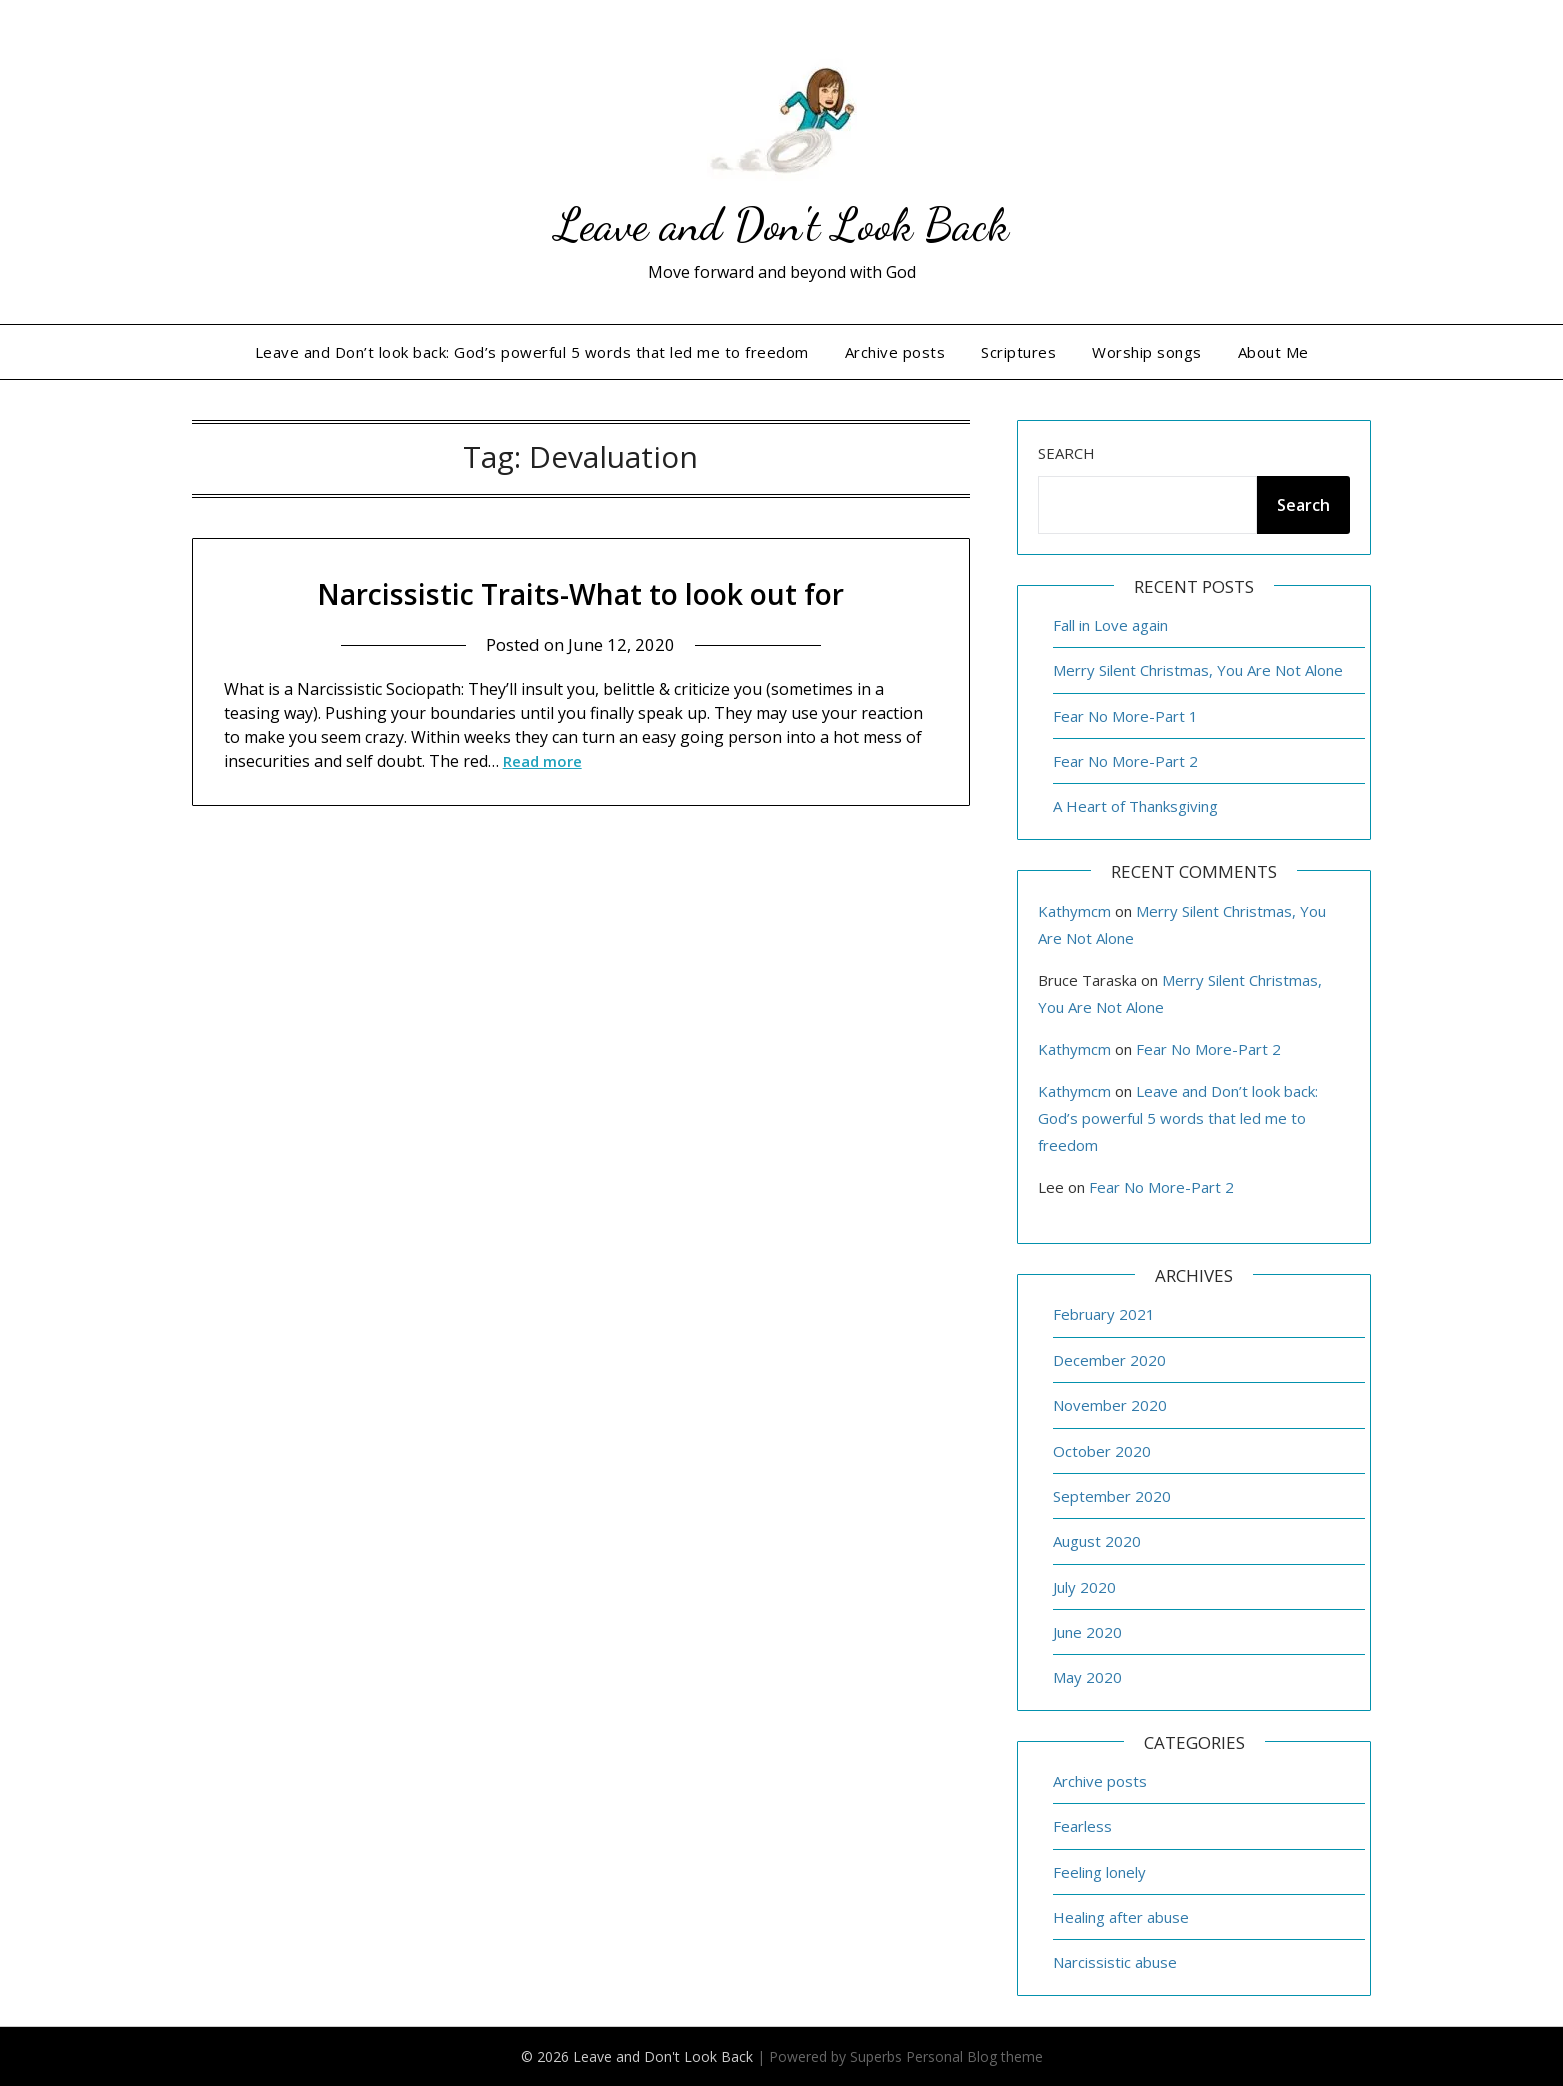  What do you see at coordinates (782, 223) in the screenshot?
I see `Leave and Don't Look Back` at bounding box center [782, 223].